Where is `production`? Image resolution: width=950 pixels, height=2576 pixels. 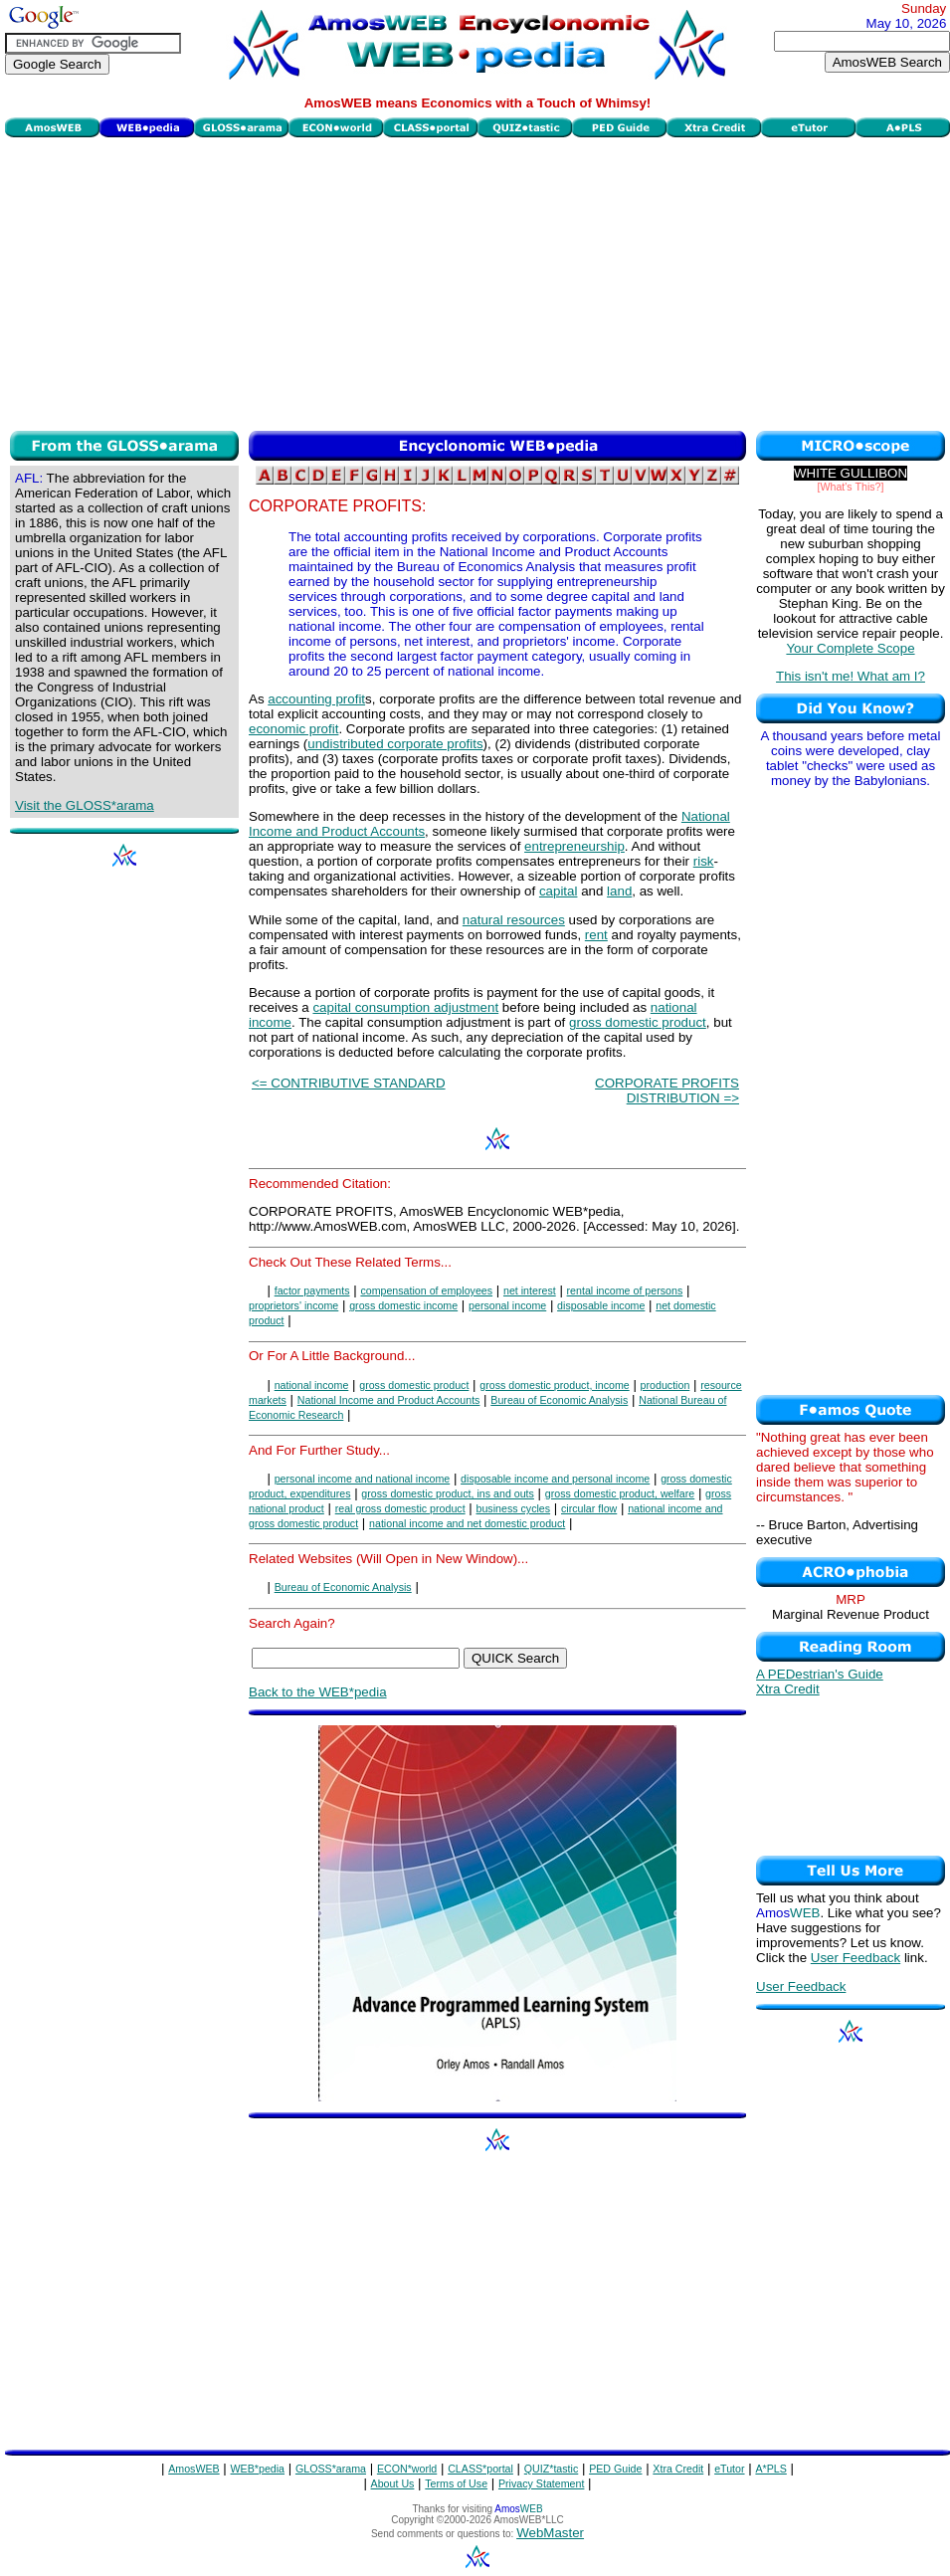
production is located at coordinates (665, 1385).